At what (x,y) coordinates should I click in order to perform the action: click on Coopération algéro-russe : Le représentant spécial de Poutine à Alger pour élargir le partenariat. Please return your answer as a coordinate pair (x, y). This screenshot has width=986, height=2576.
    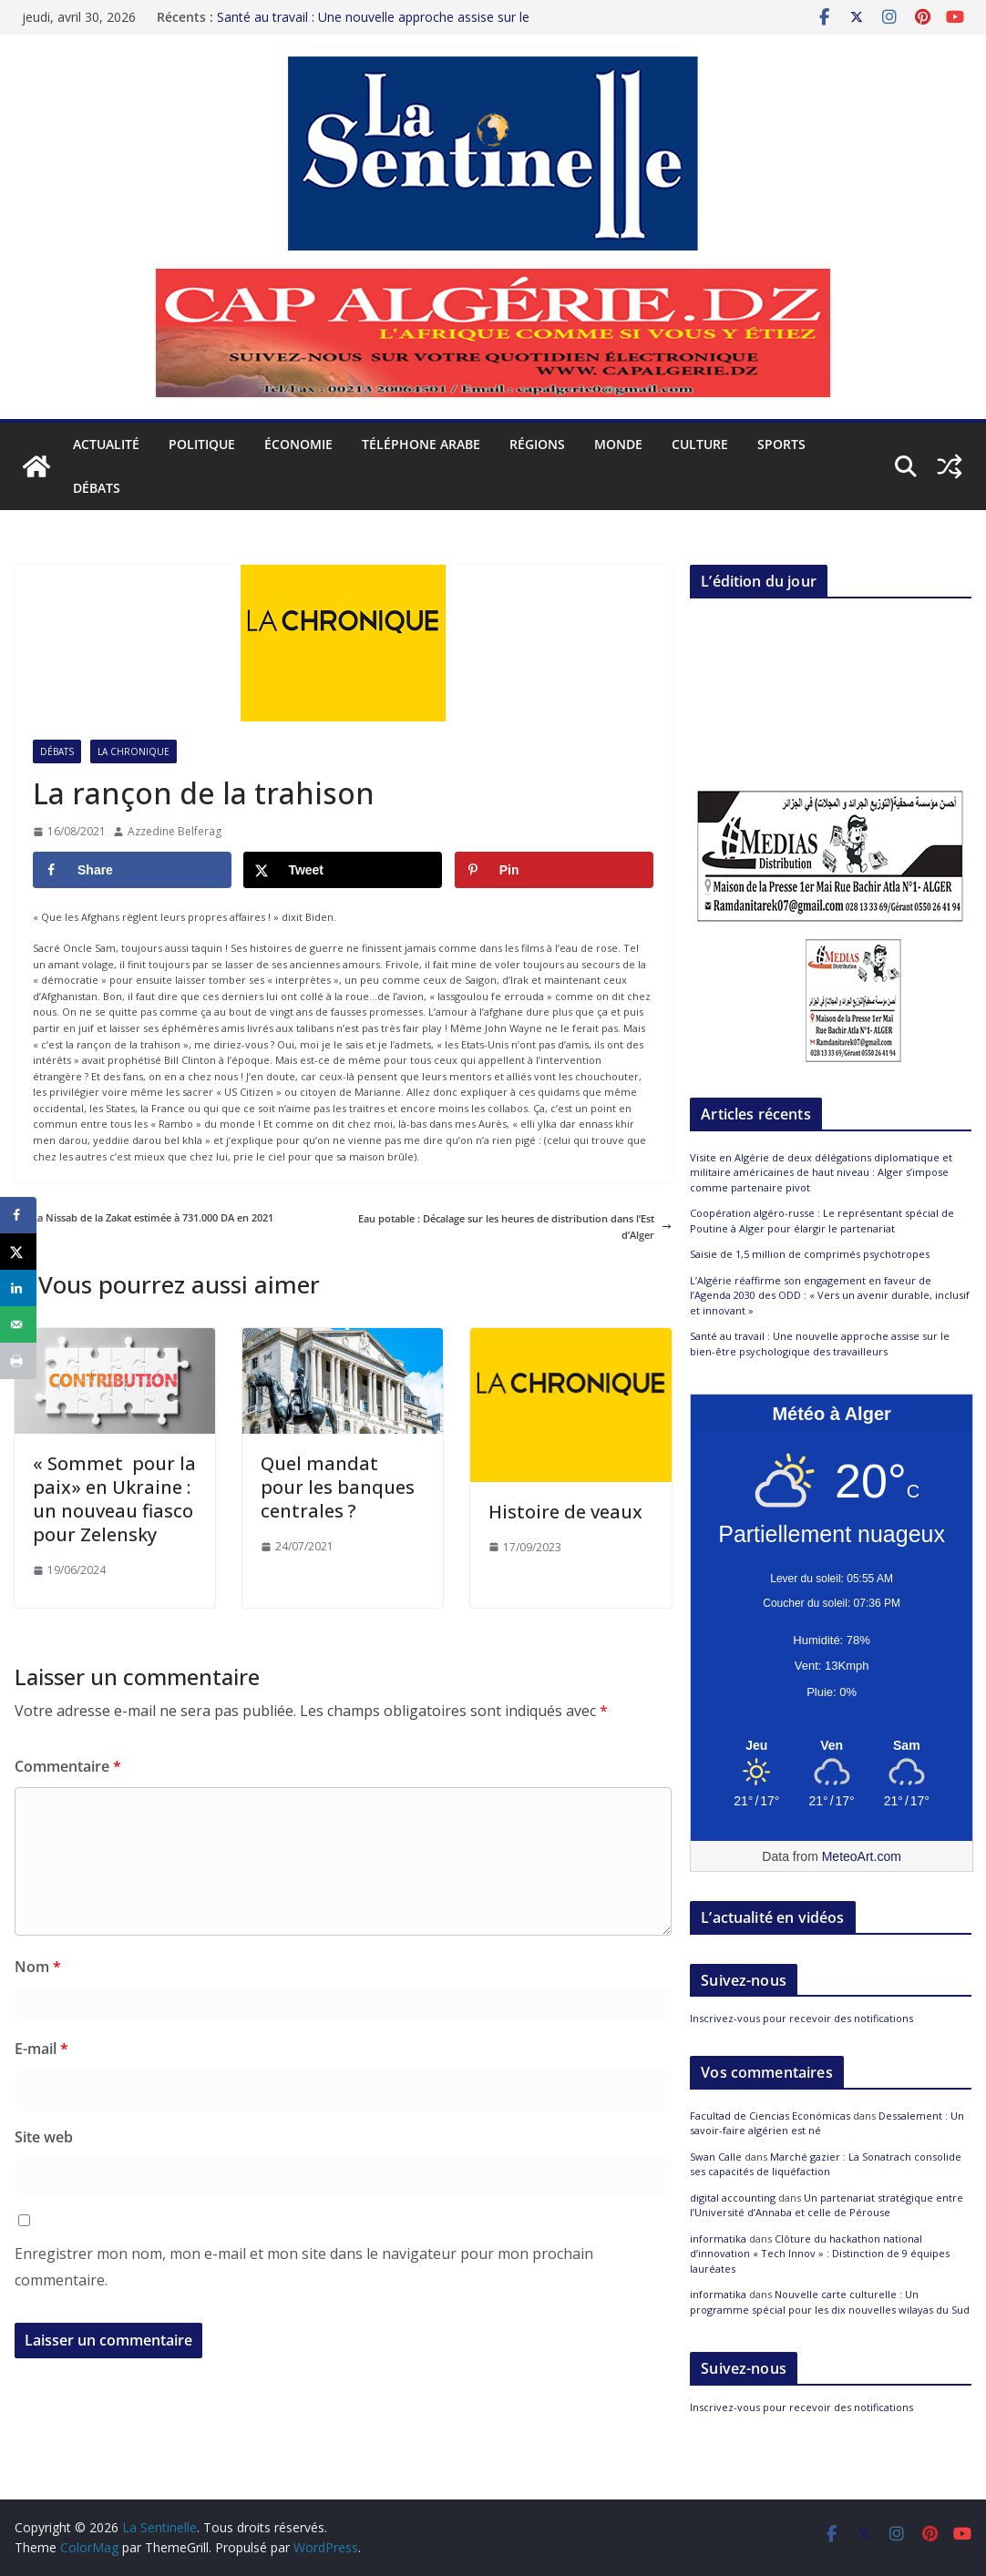
    Looking at the image, I should click on (822, 1220).